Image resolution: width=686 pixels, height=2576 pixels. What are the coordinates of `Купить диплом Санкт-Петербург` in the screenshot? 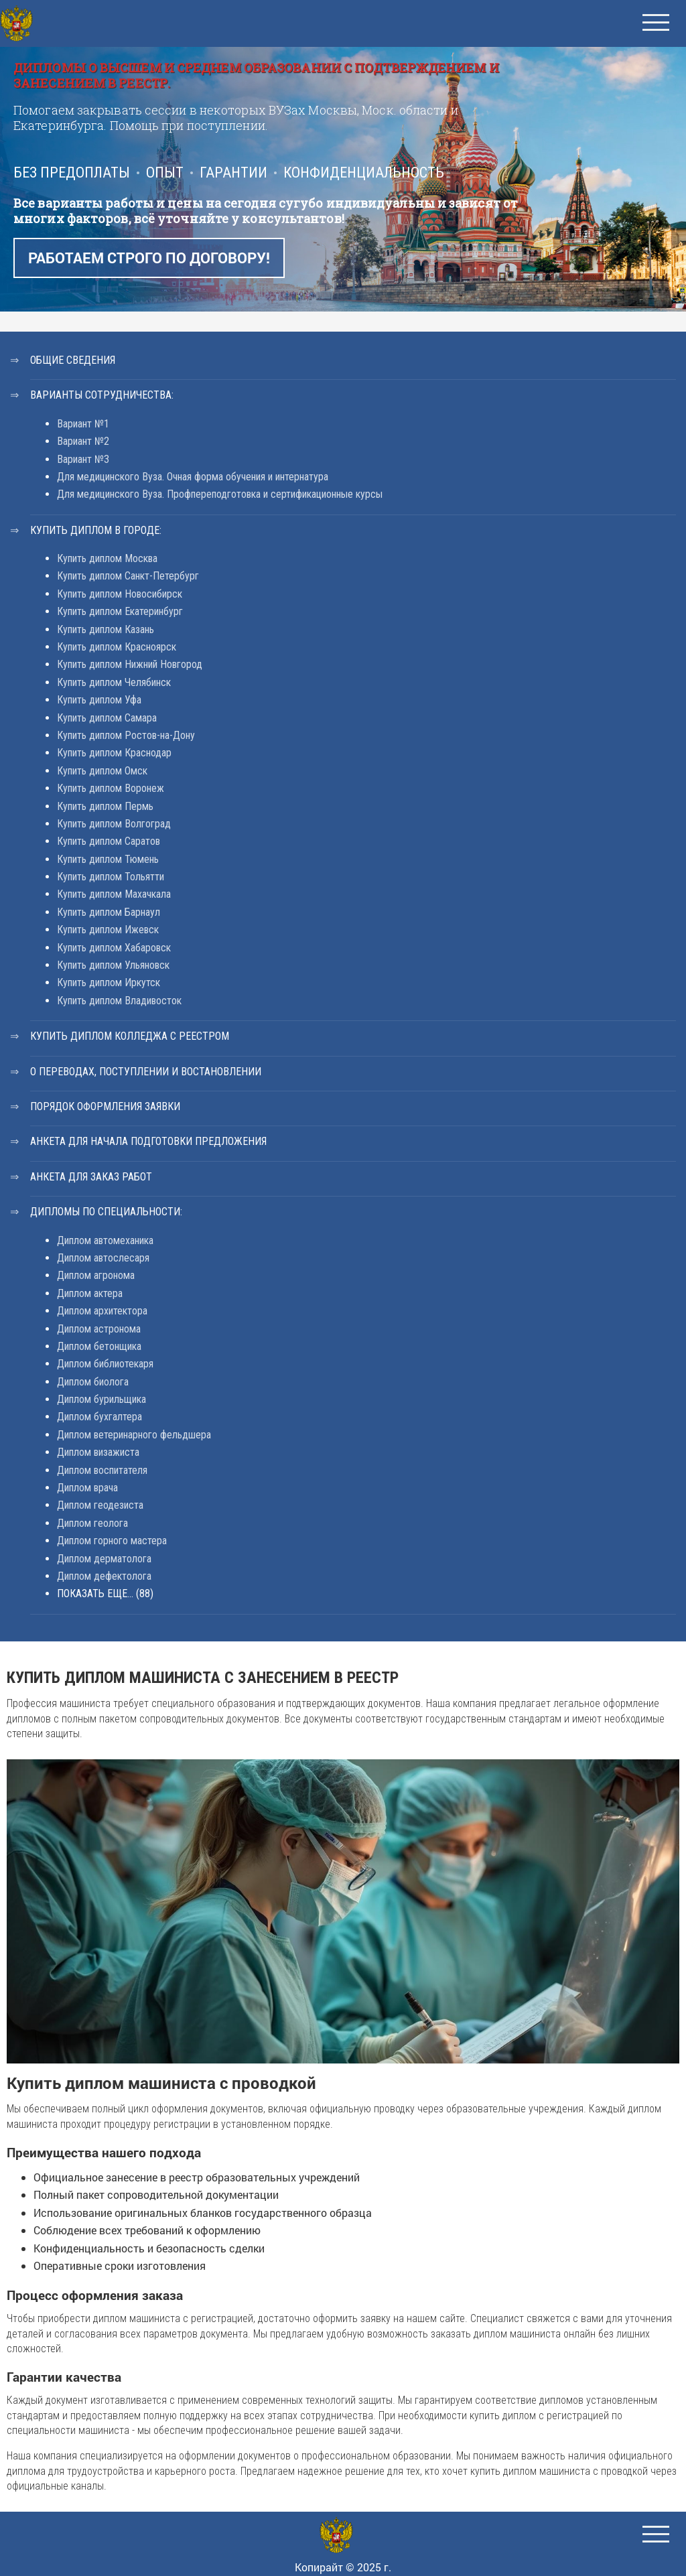 It's located at (128, 575).